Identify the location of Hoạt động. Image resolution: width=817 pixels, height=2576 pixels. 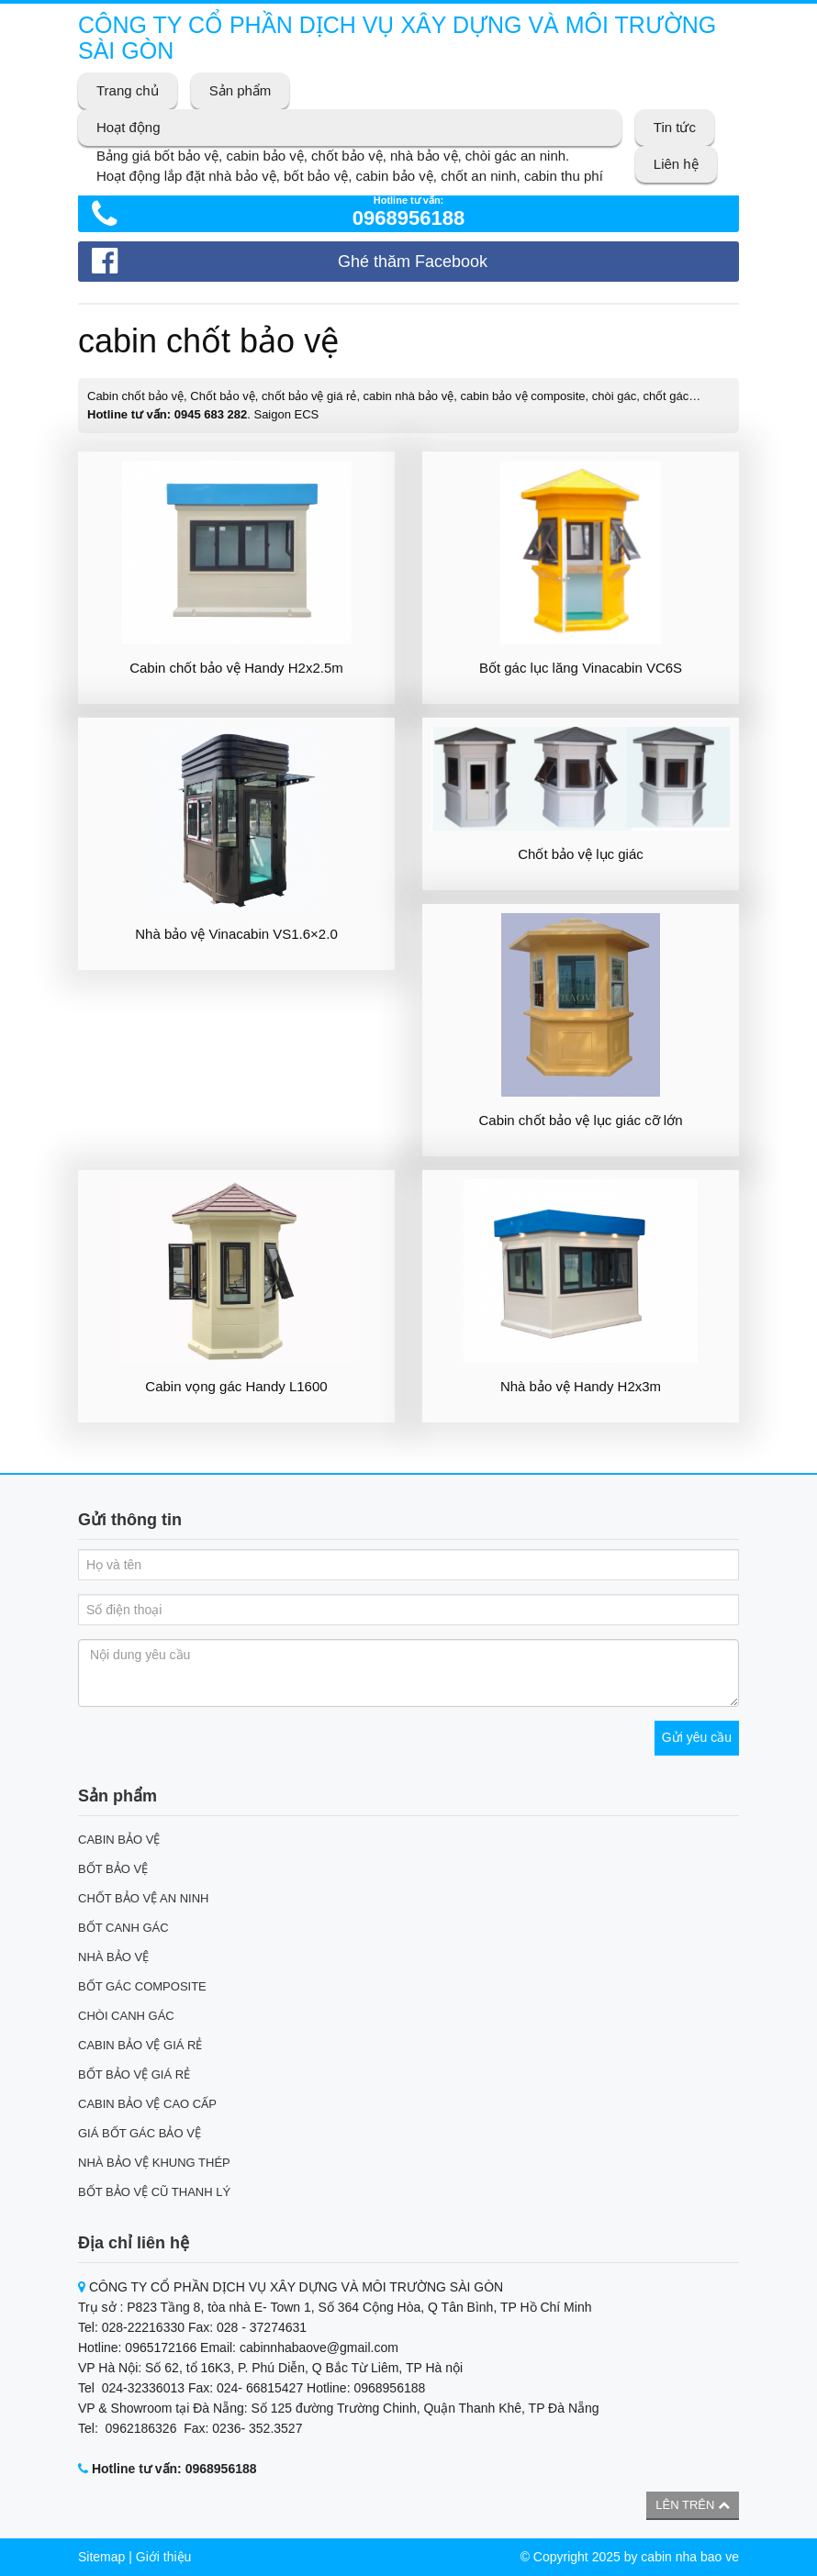
(128, 127).